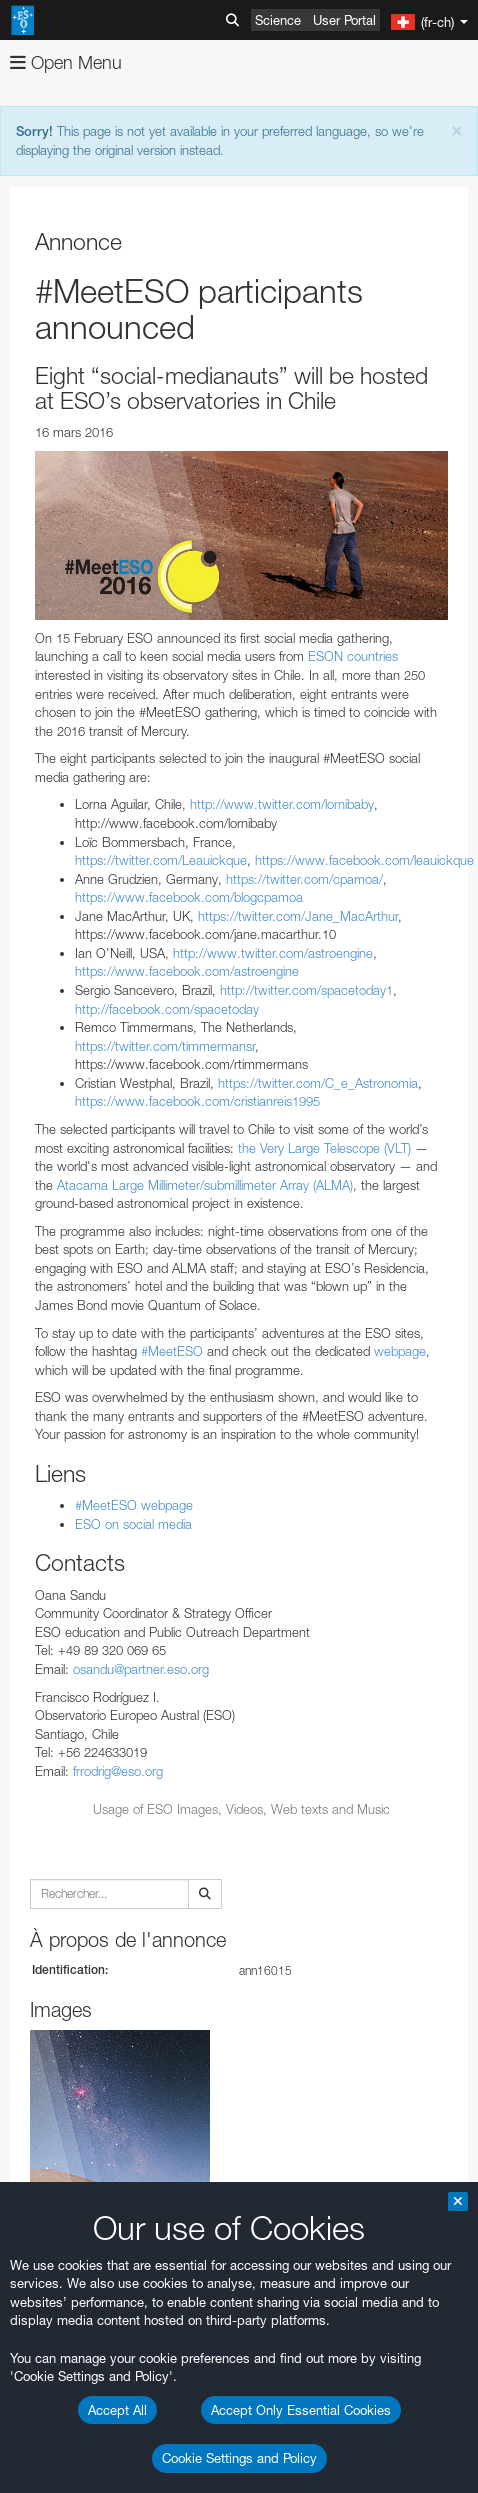 Image resolution: width=478 pixels, height=2493 pixels. Describe the element at coordinates (306, 990) in the screenshot. I see `http://twitter.com/spacetoday1` at that location.